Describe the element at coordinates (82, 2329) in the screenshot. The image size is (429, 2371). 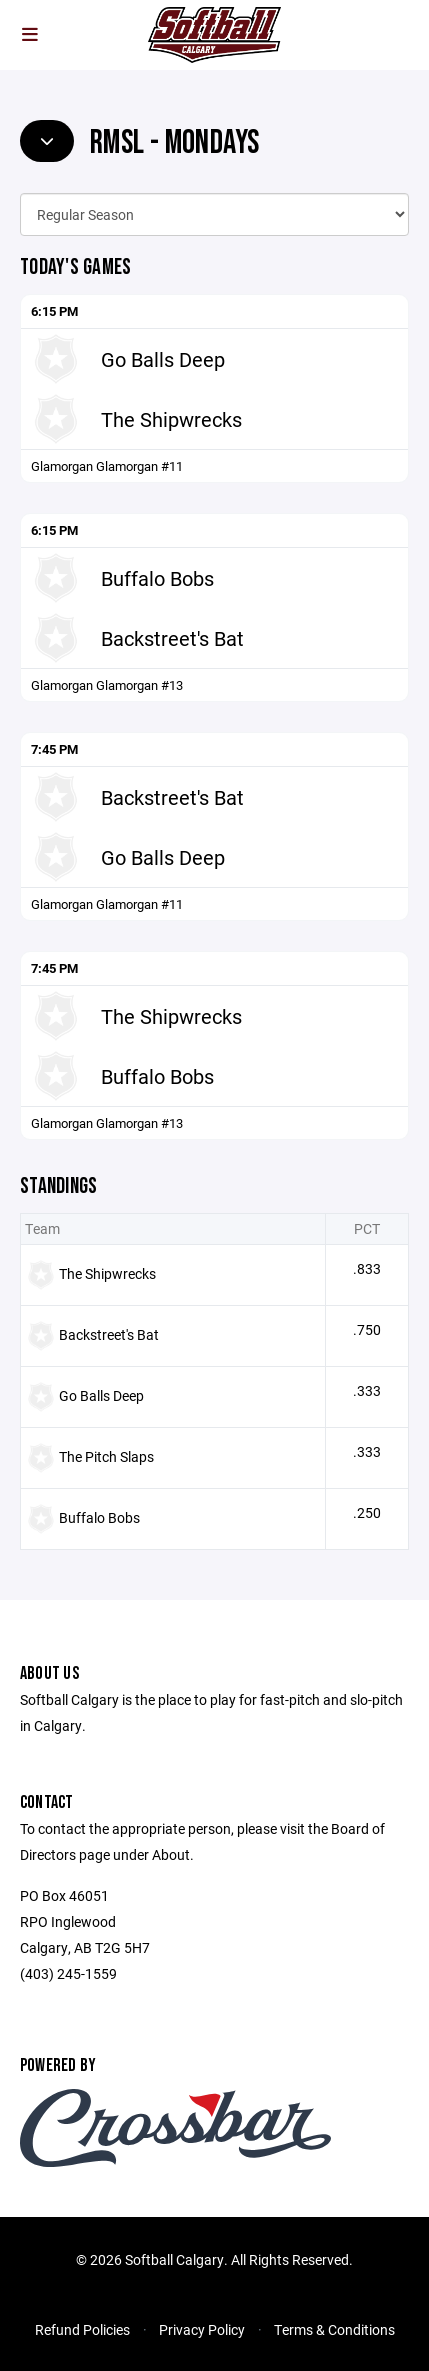
I see `Refund Policies` at that location.